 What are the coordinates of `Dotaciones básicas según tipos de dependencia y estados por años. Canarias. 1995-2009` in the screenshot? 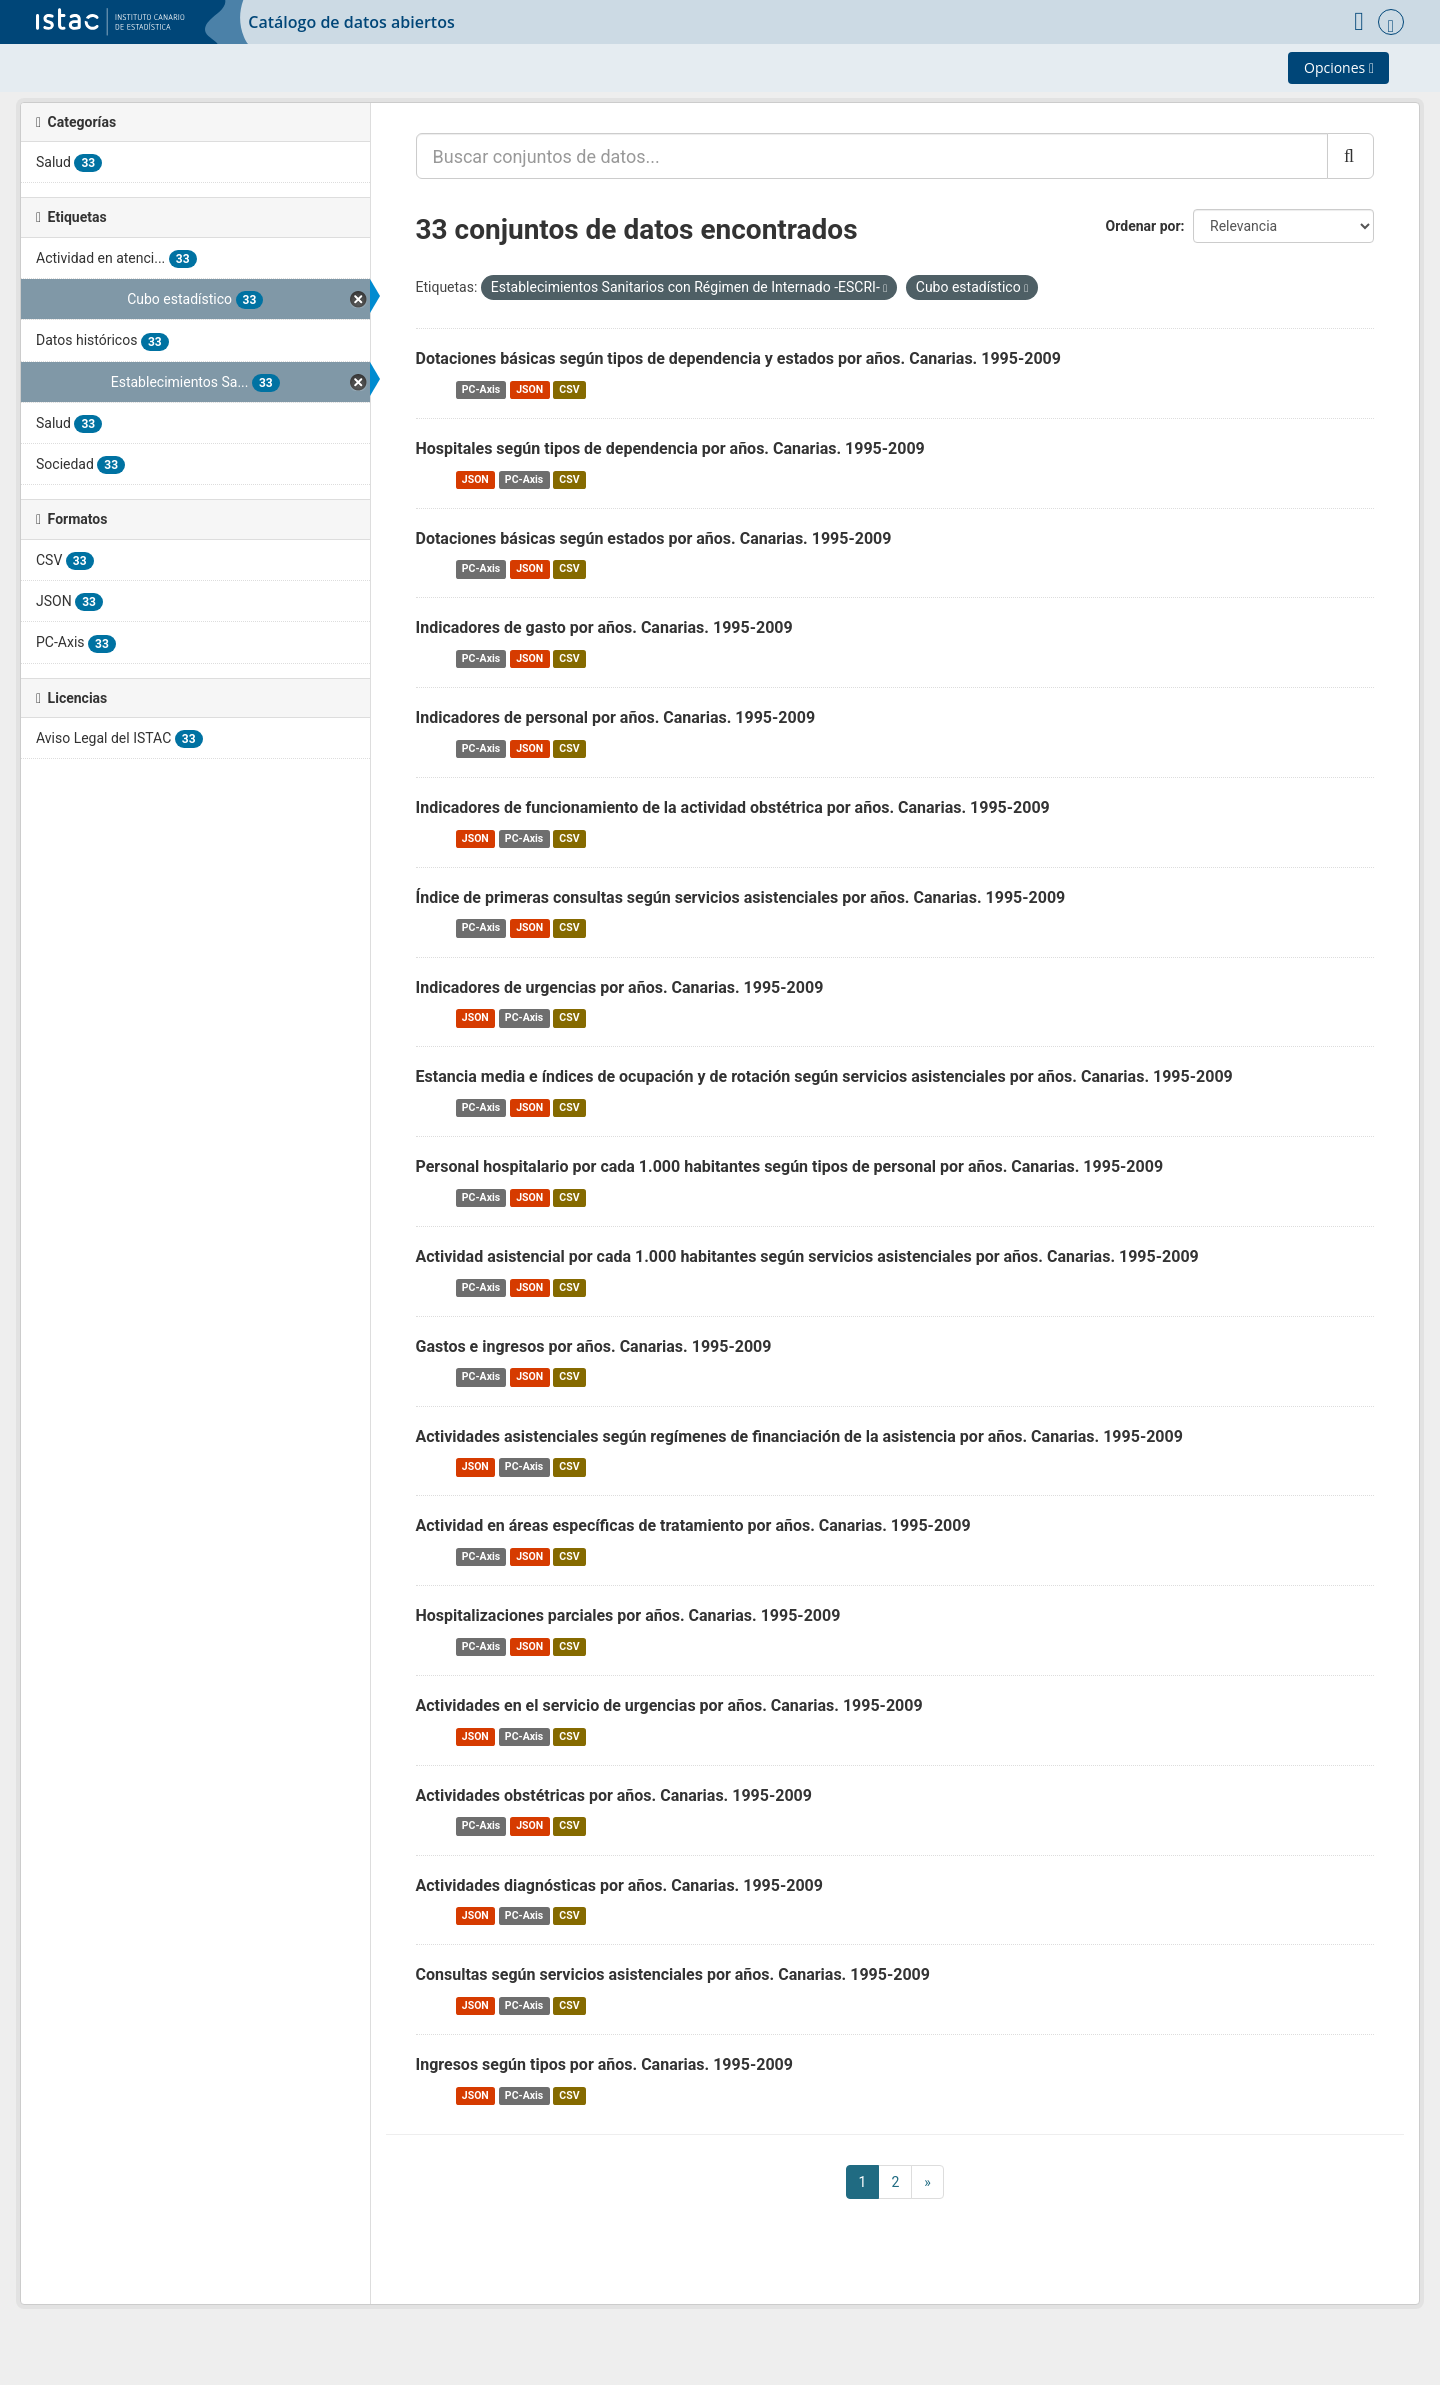 It's located at (738, 358).